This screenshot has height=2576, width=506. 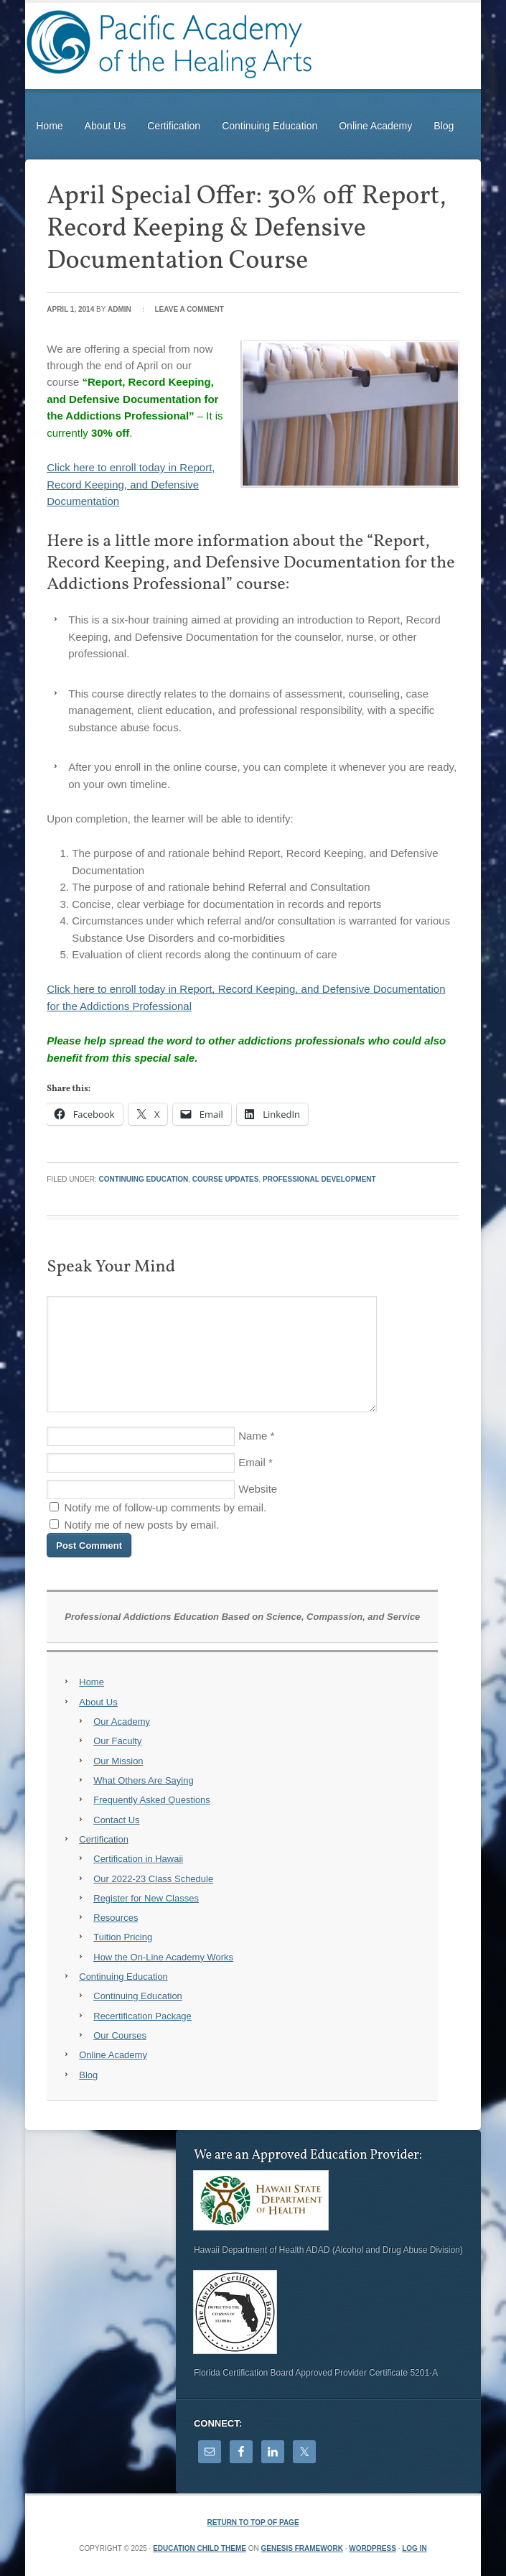 What do you see at coordinates (118, 1761) in the screenshot?
I see `Our Mission` at bounding box center [118, 1761].